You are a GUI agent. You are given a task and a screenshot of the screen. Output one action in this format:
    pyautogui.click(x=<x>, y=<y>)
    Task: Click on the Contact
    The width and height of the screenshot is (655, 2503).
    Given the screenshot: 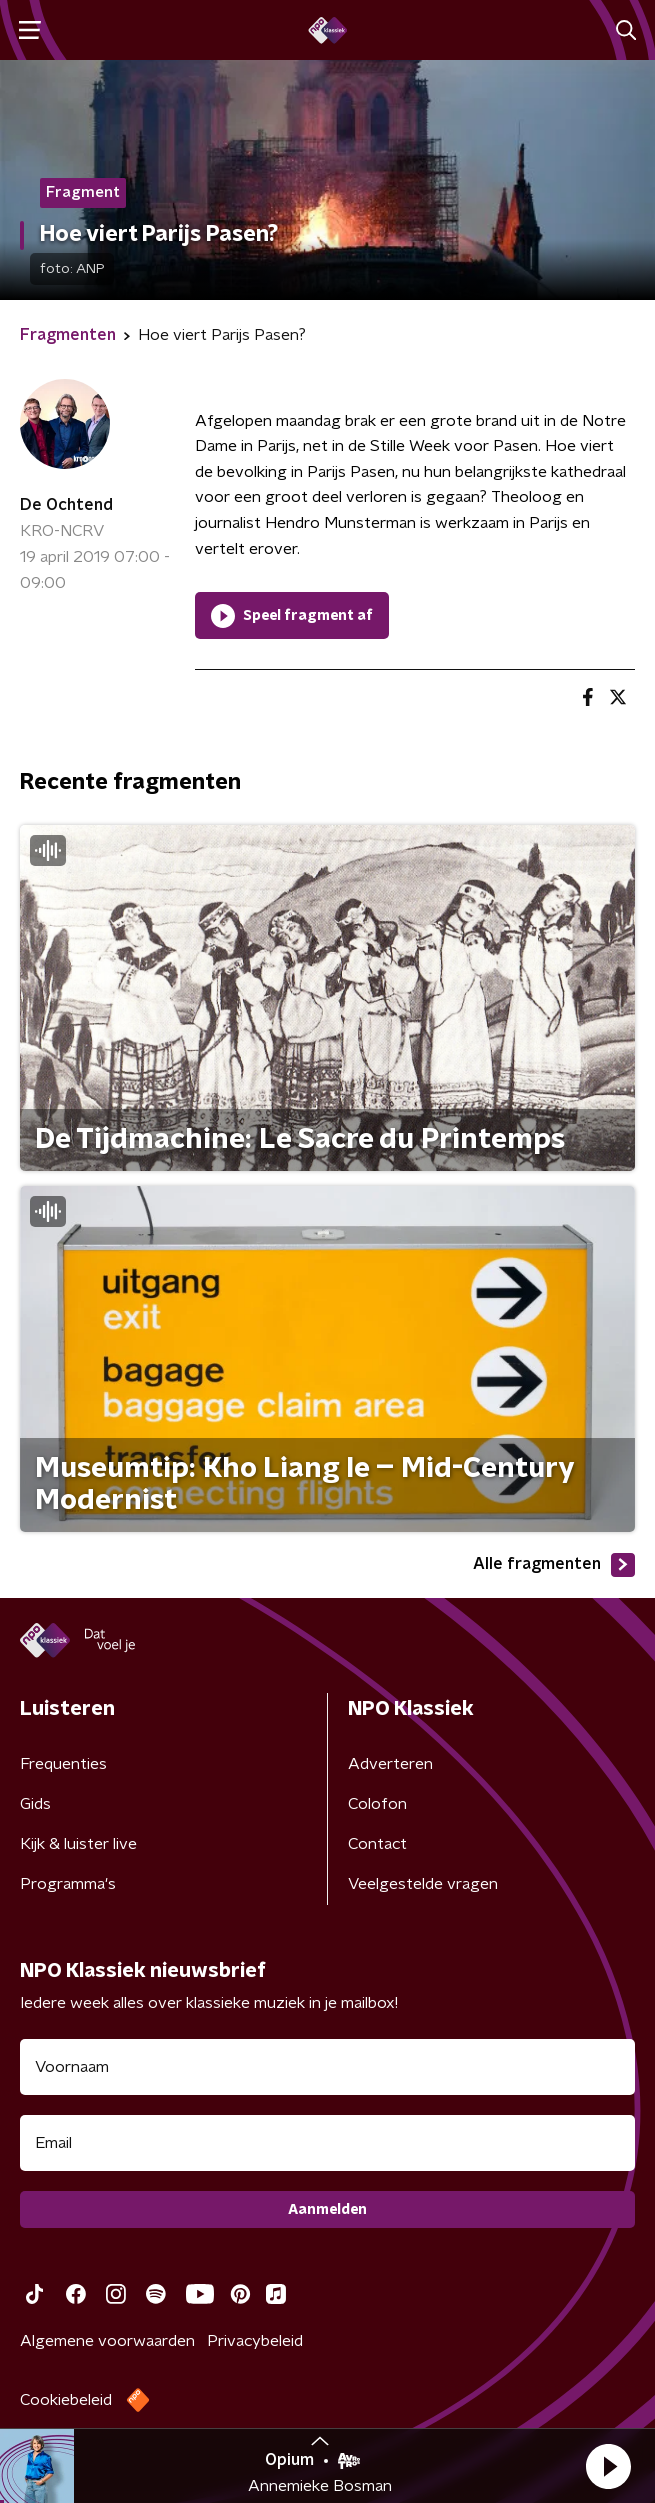 What is the action you would take?
    pyautogui.click(x=377, y=1844)
    